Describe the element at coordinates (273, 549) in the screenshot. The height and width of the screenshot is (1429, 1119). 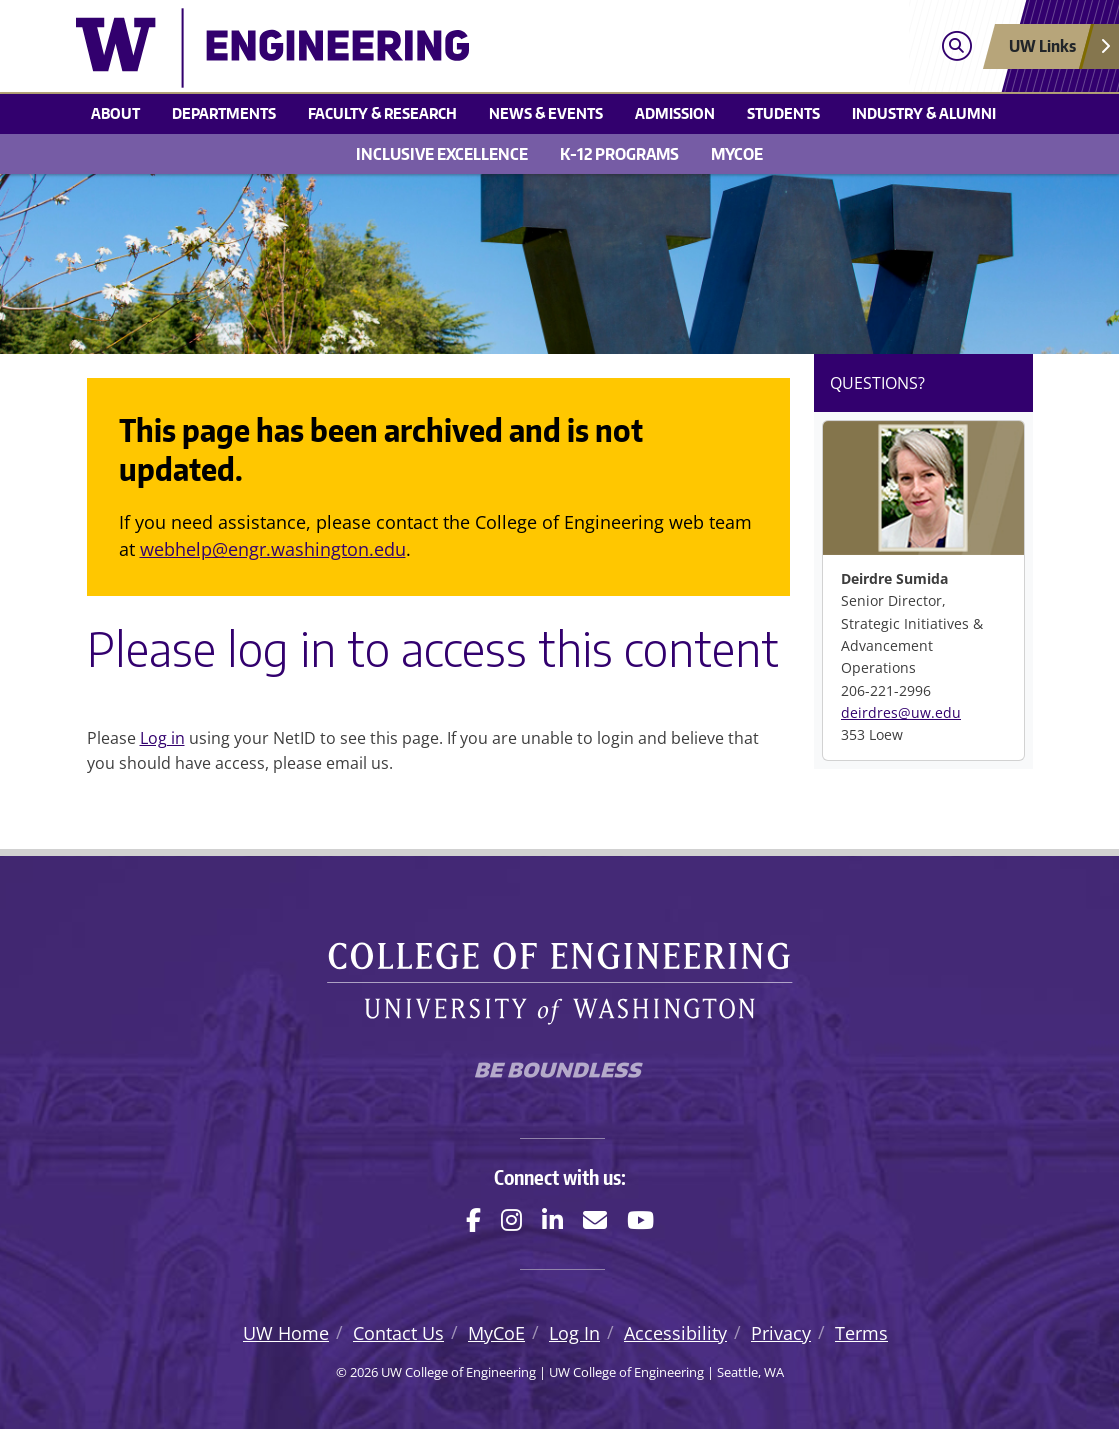
I see `webhelp@engr.washington.edu` at that location.